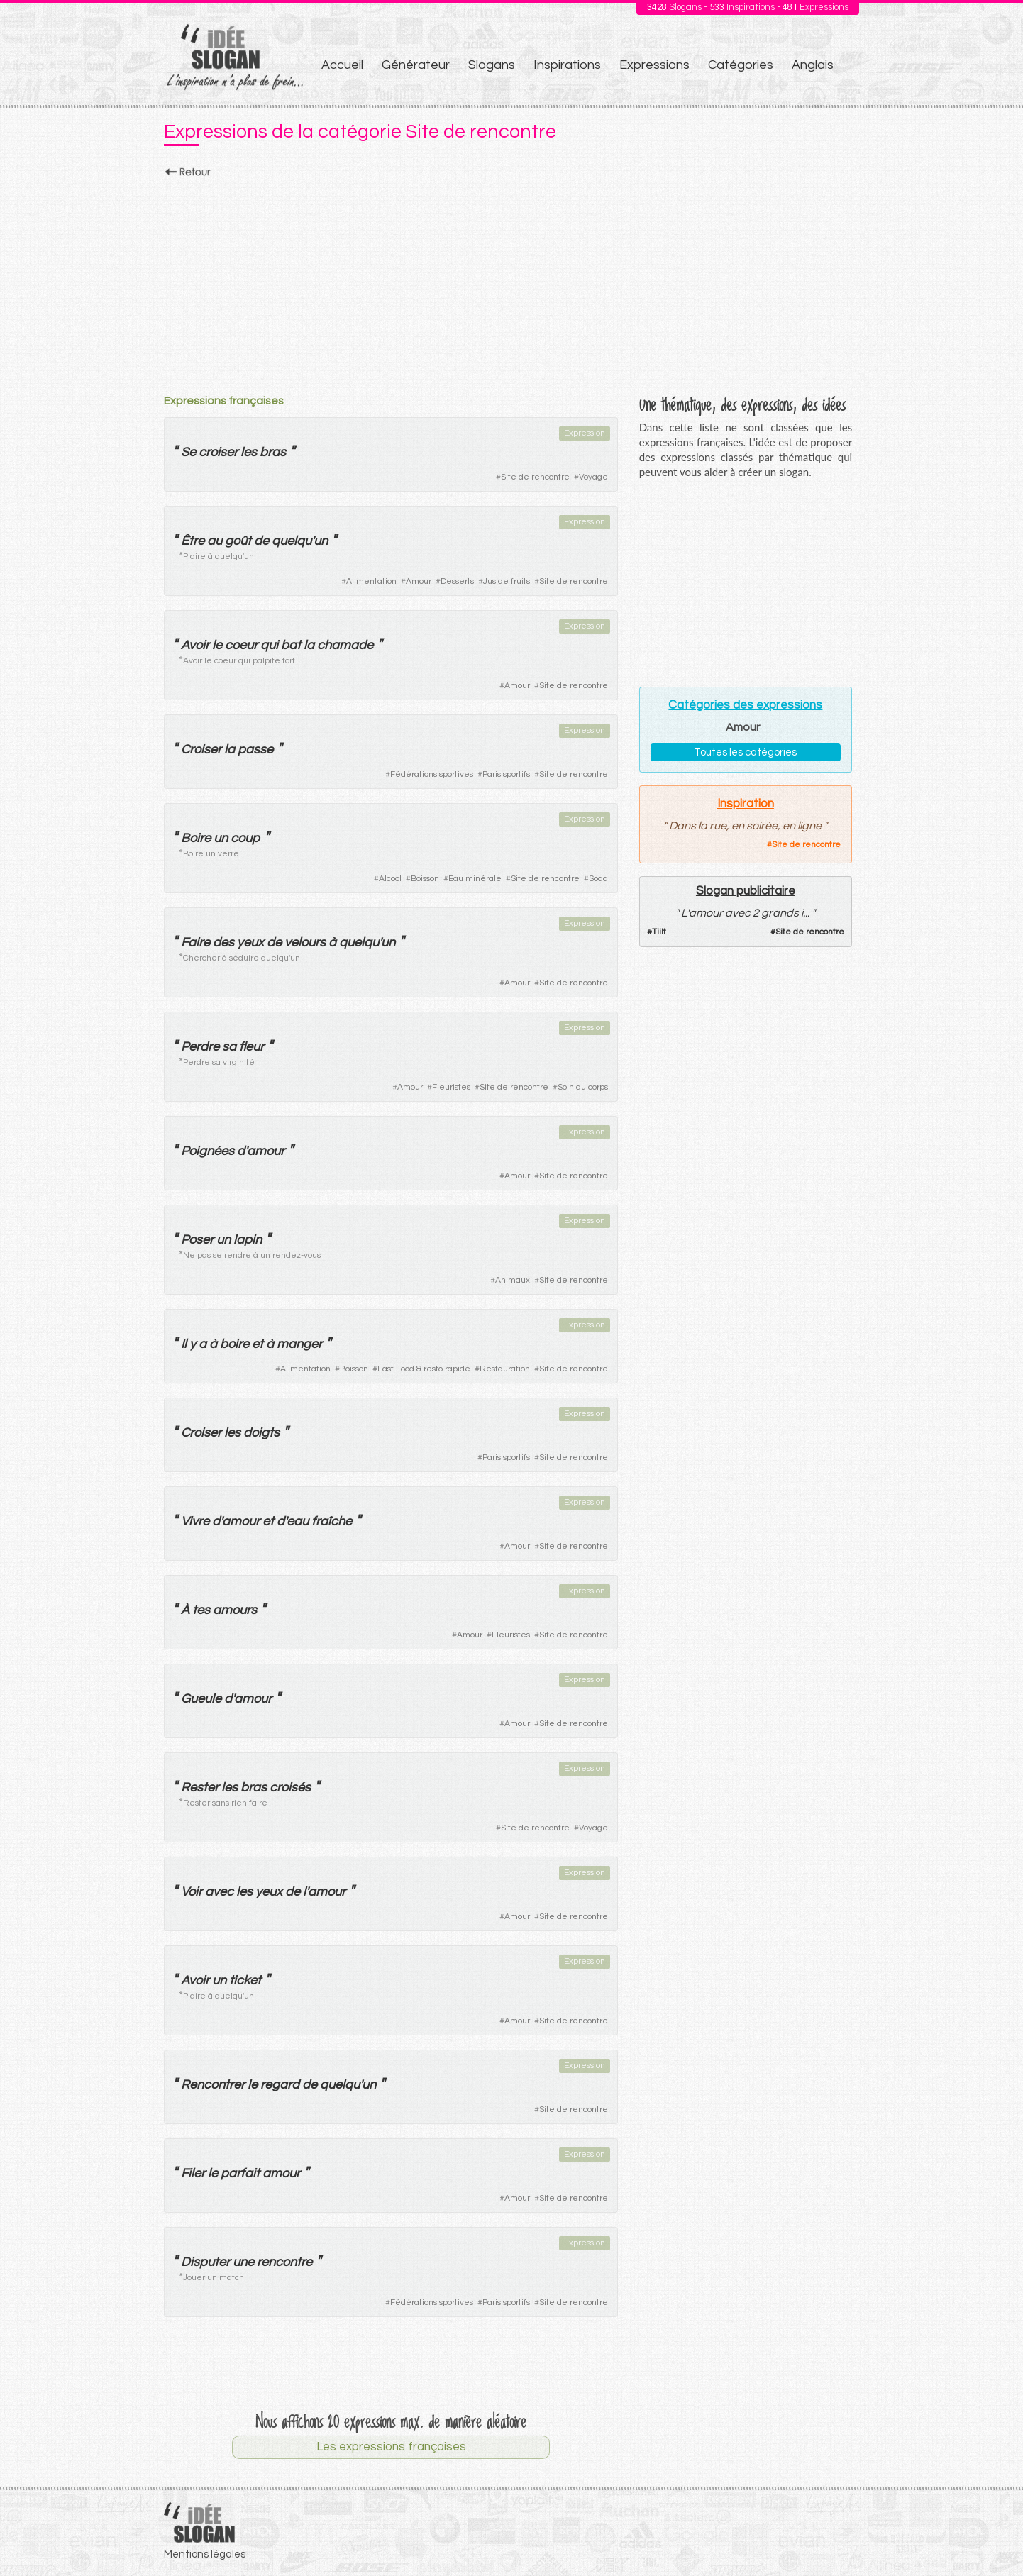 This screenshot has width=1023, height=2576. I want to click on amours, so click(235, 1610).